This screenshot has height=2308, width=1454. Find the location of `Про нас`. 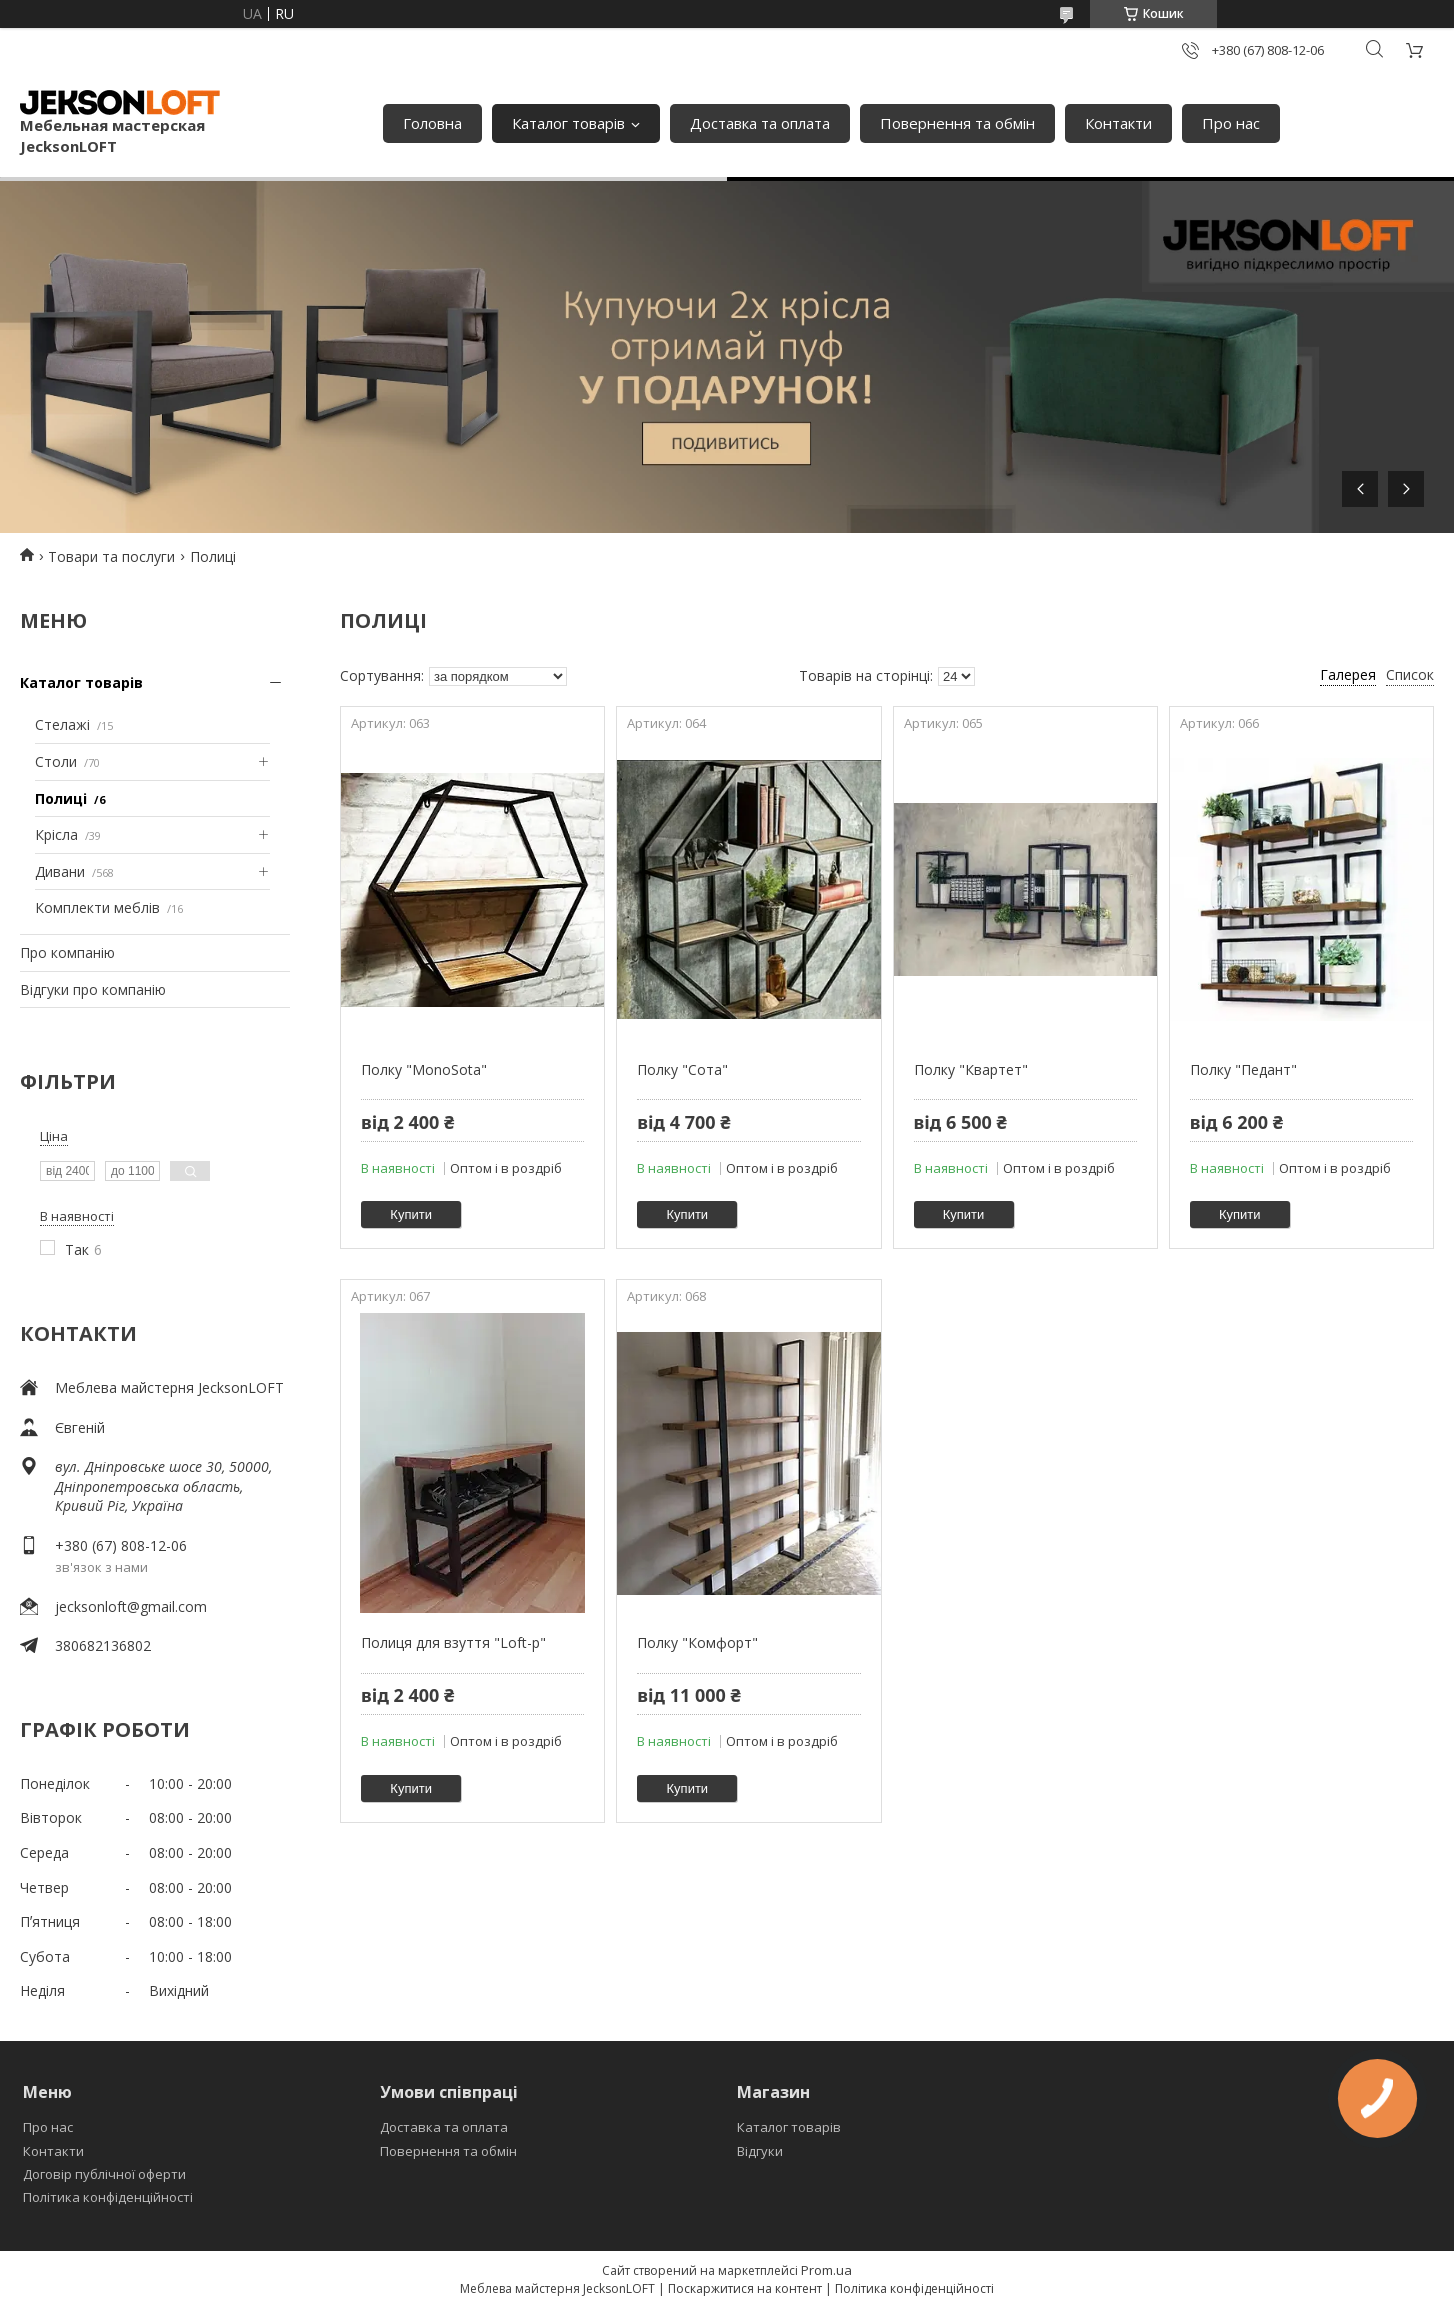

Про нас is located at coordinates (1231, 123).